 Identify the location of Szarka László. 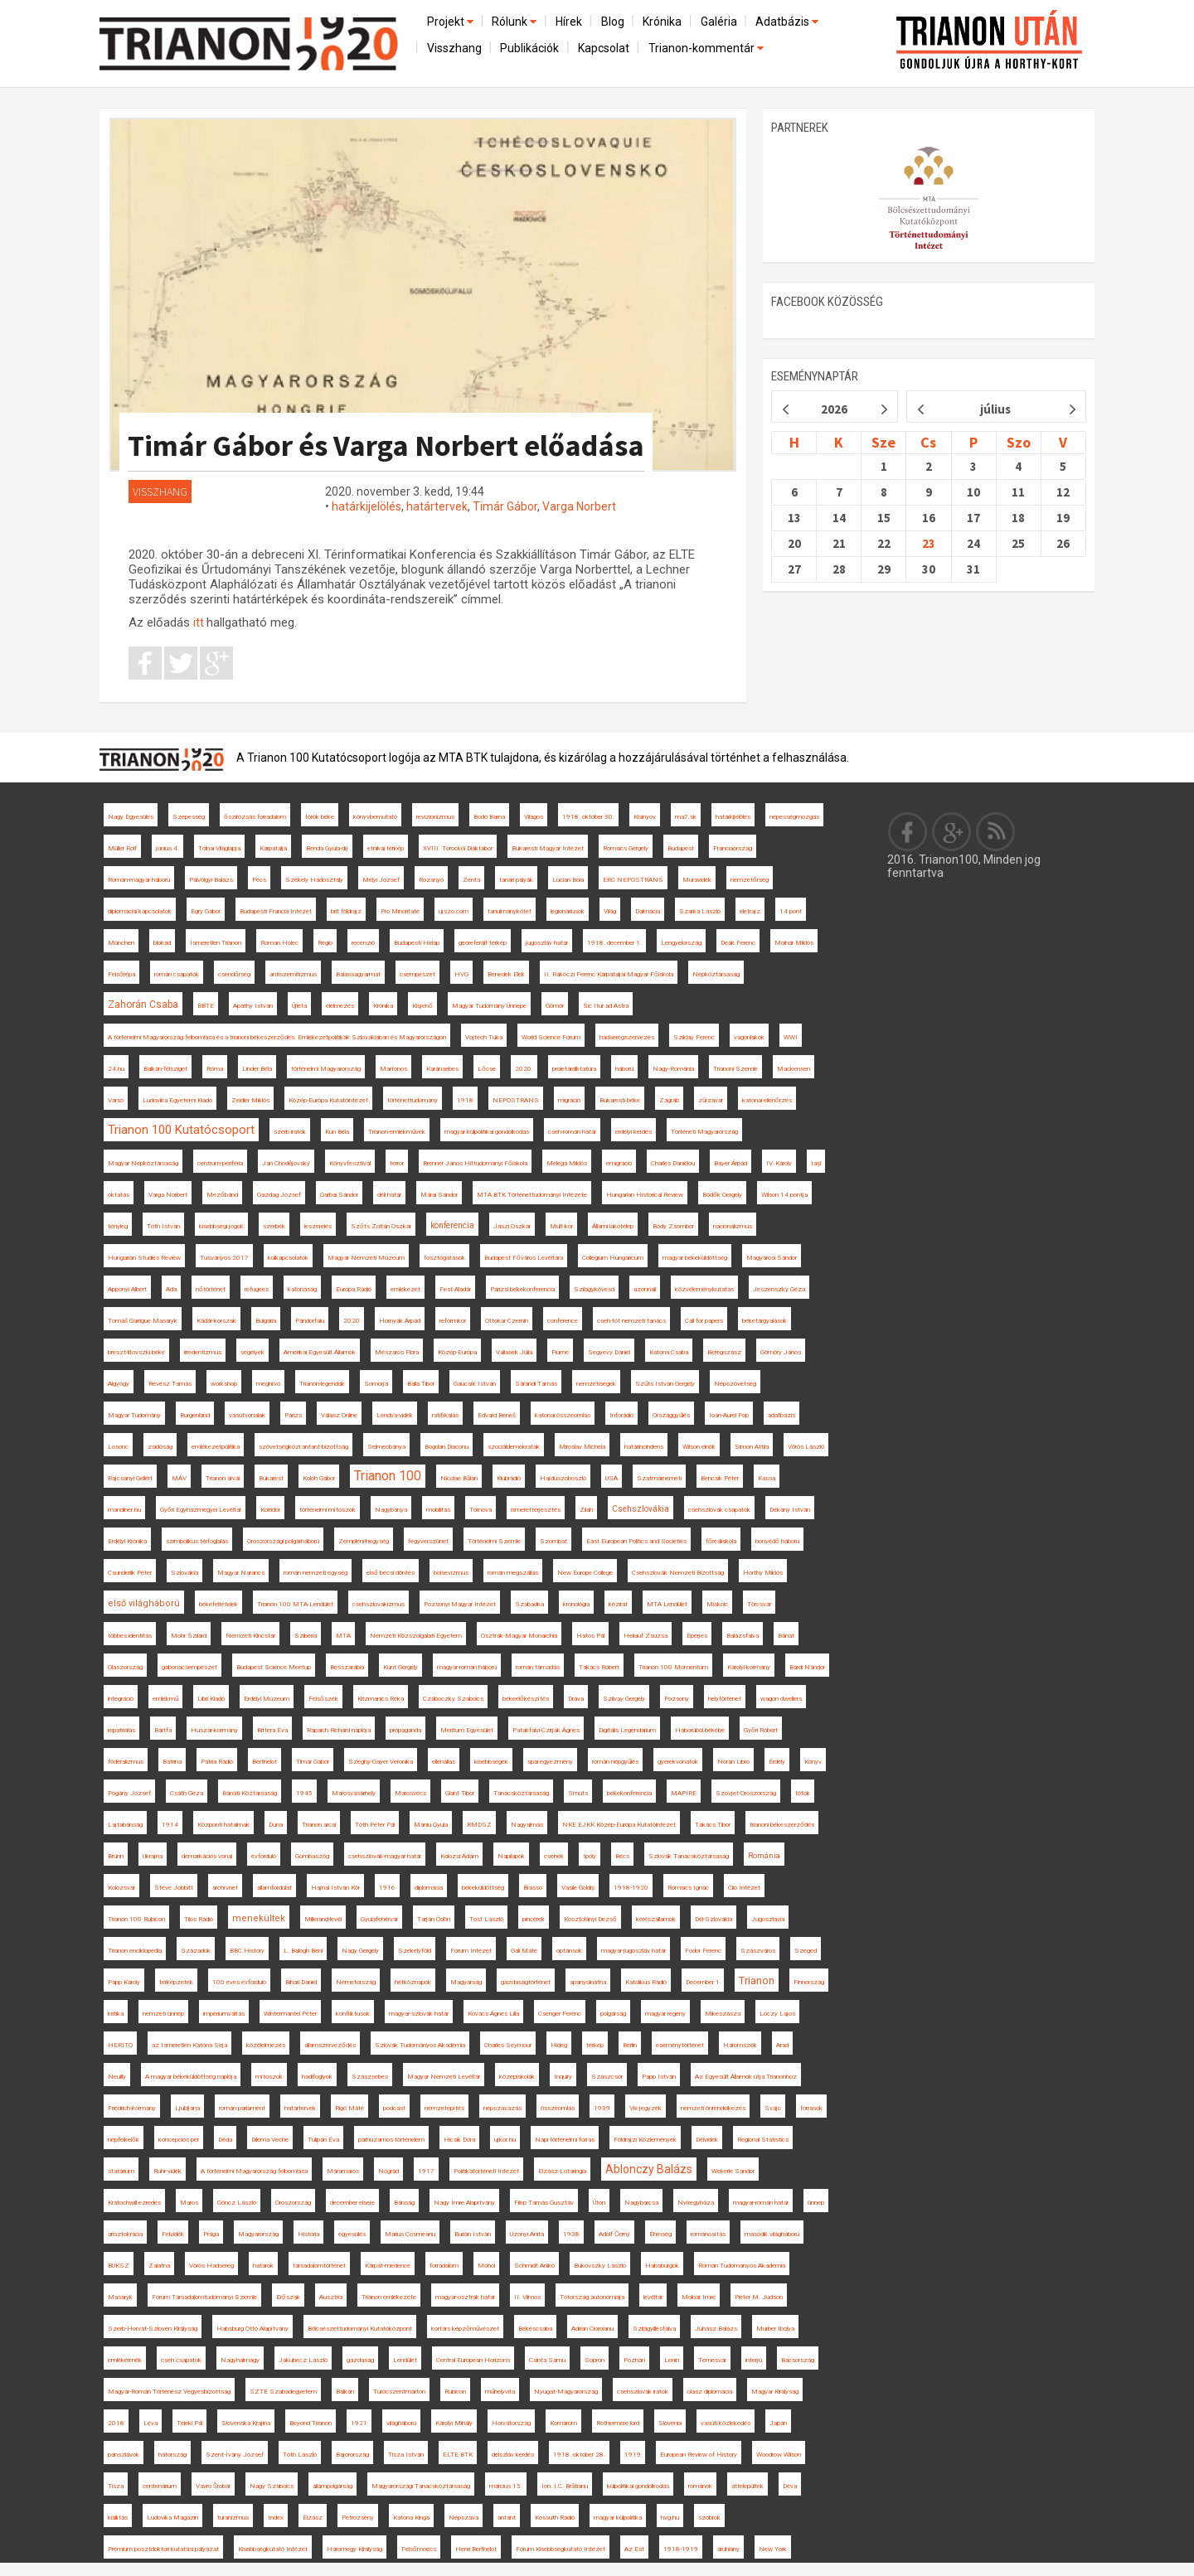
(700, 911).